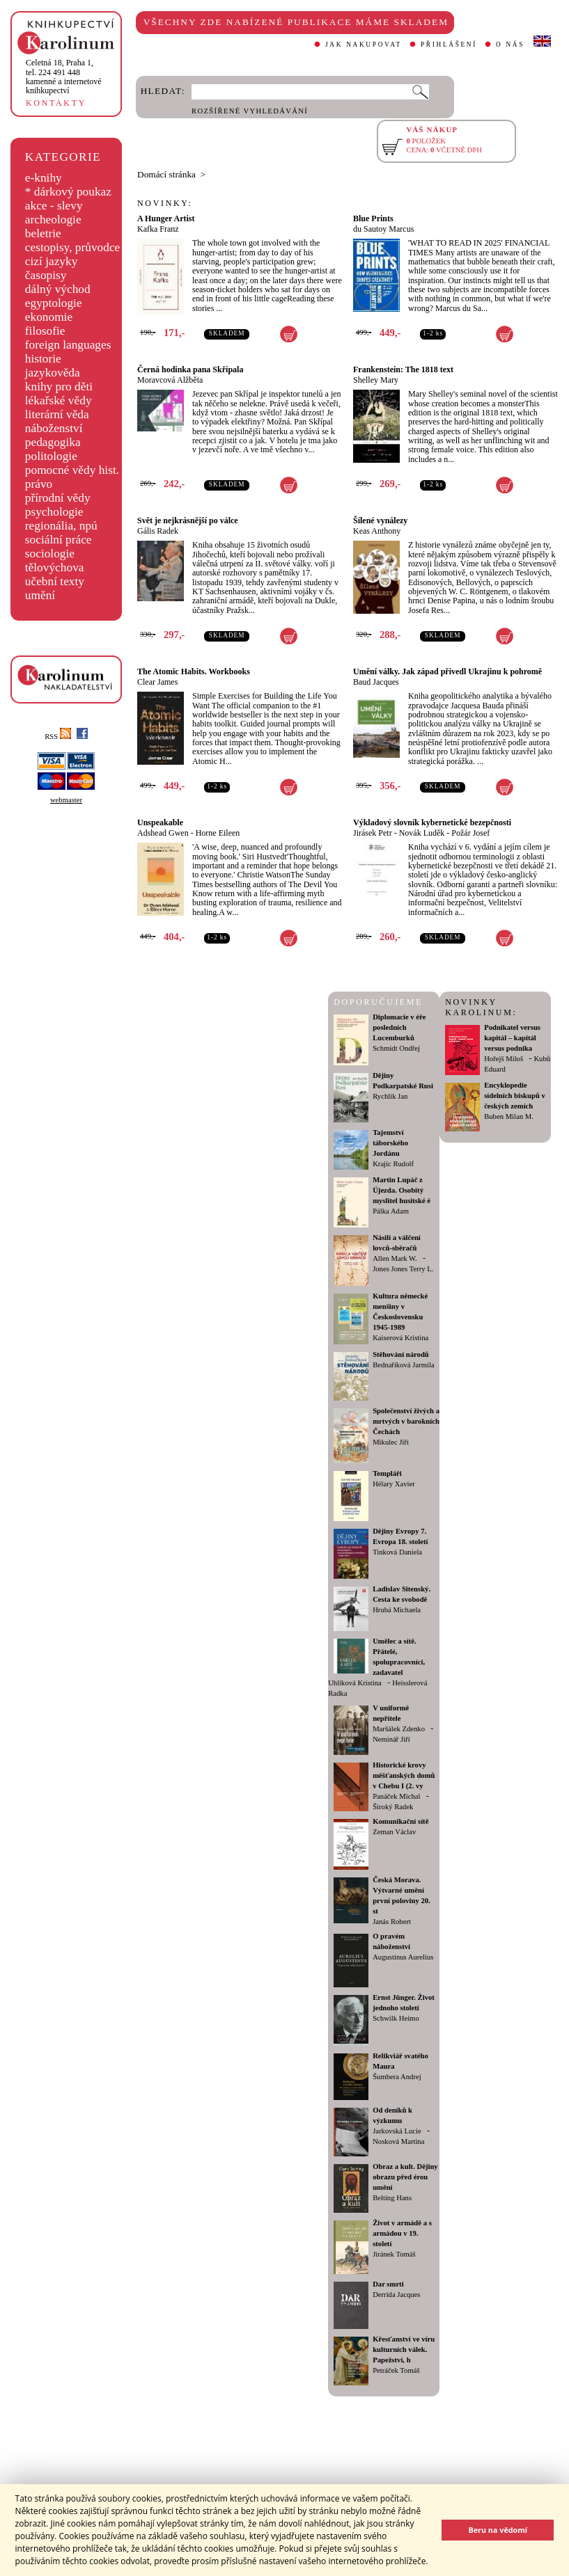  I want to click on Život v armádě a s armádou v 19. století, so click(402, 2233).